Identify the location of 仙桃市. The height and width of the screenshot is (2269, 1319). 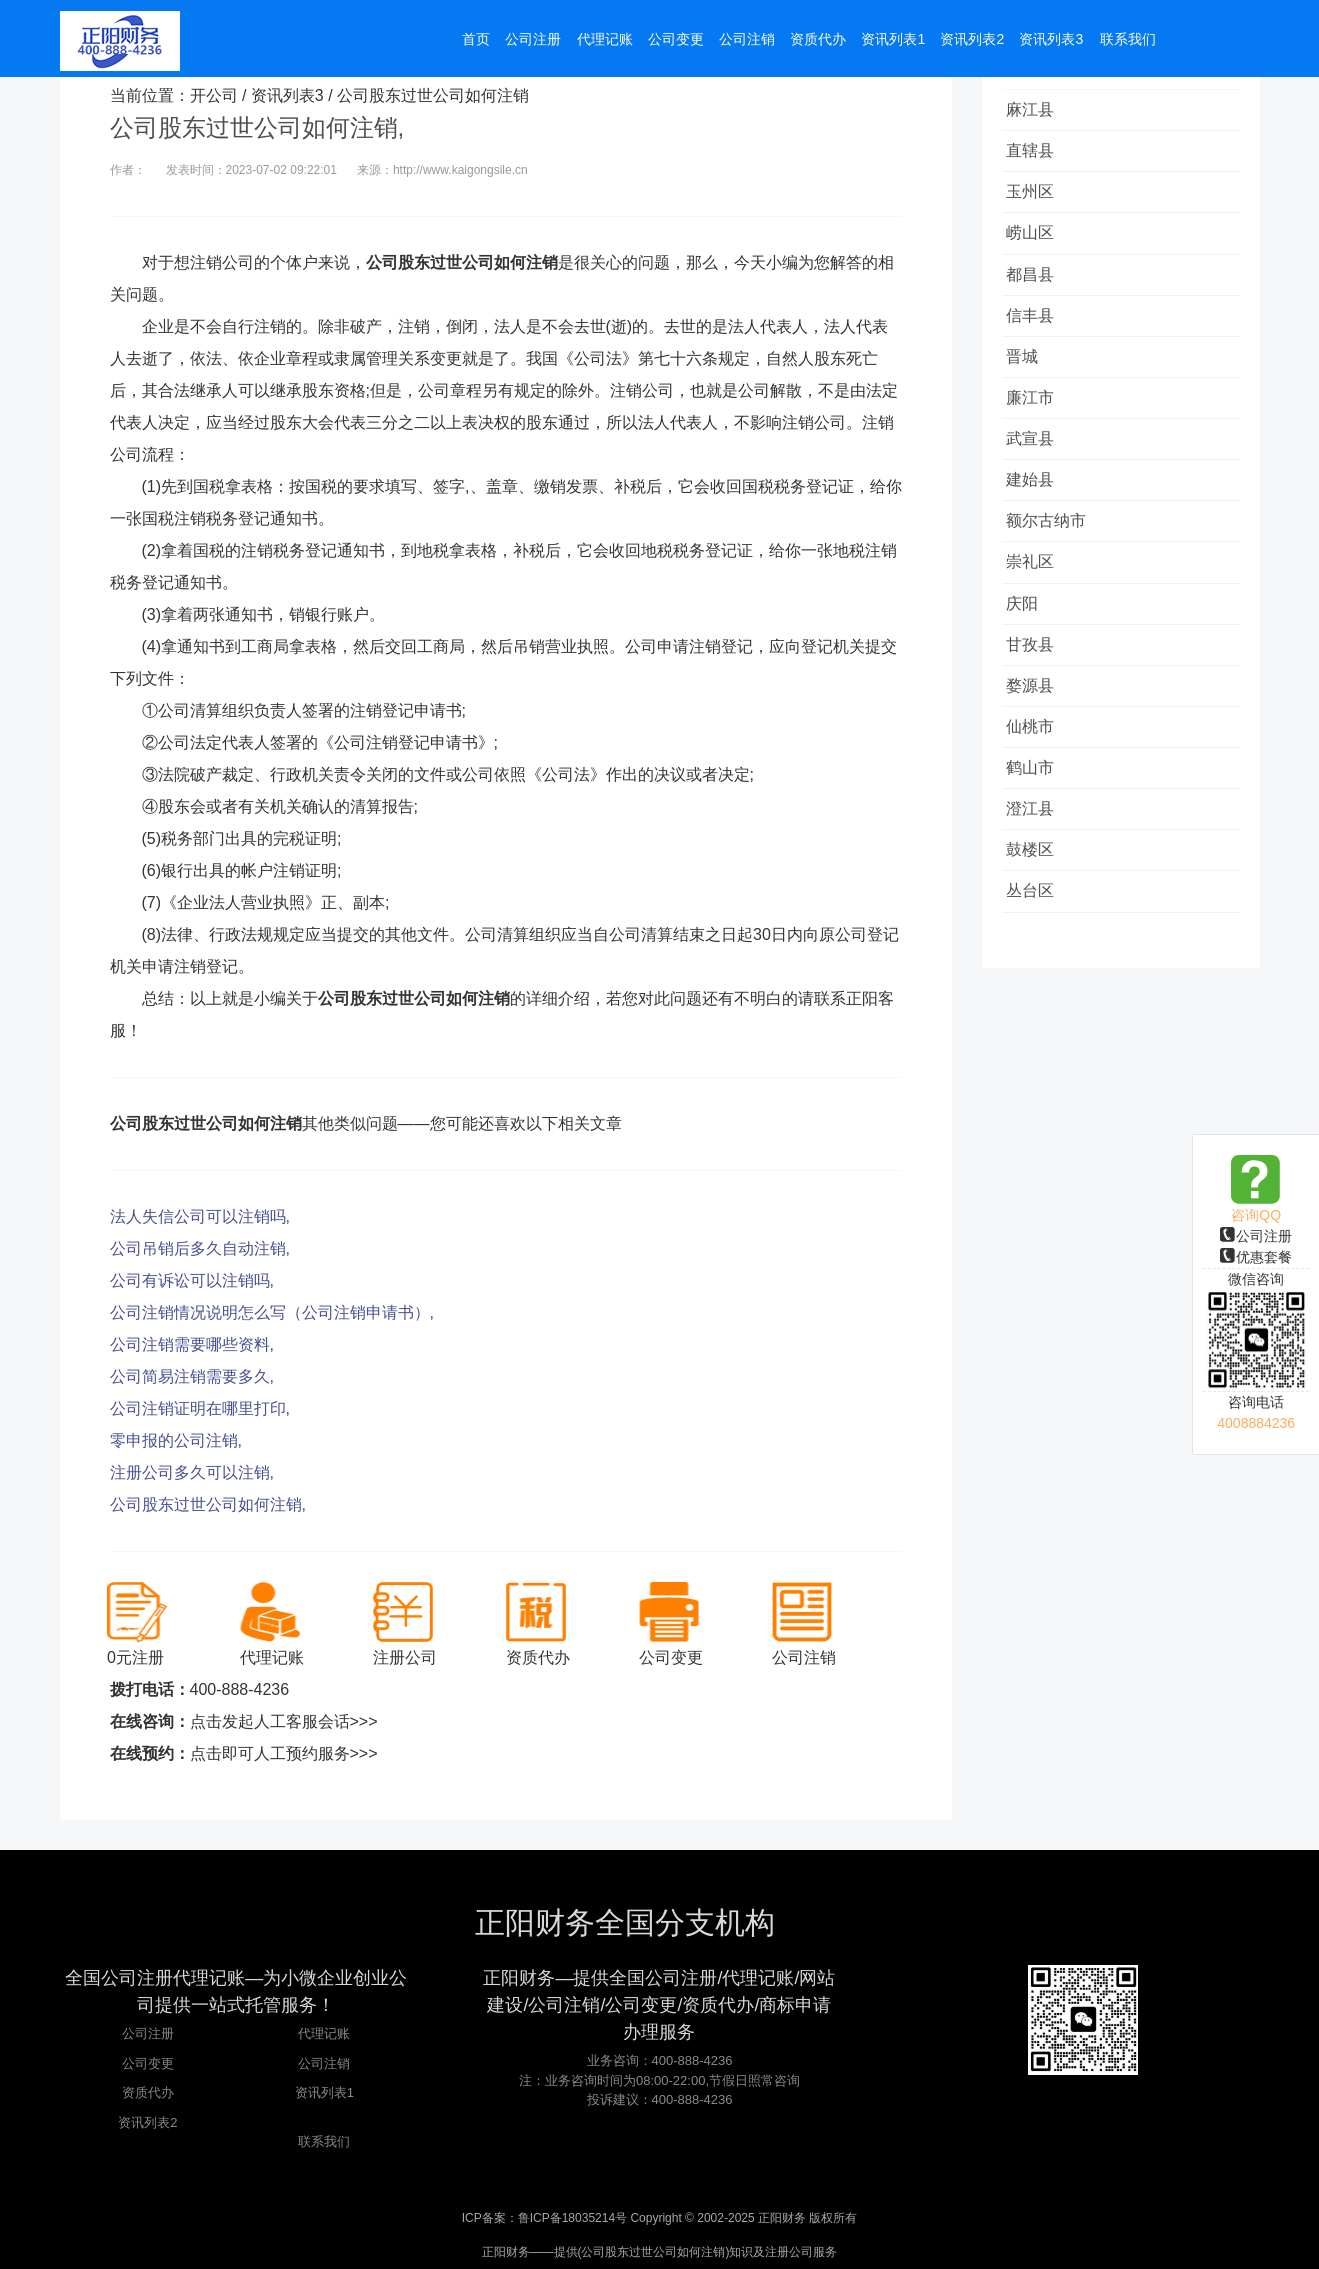
(1036, 786).